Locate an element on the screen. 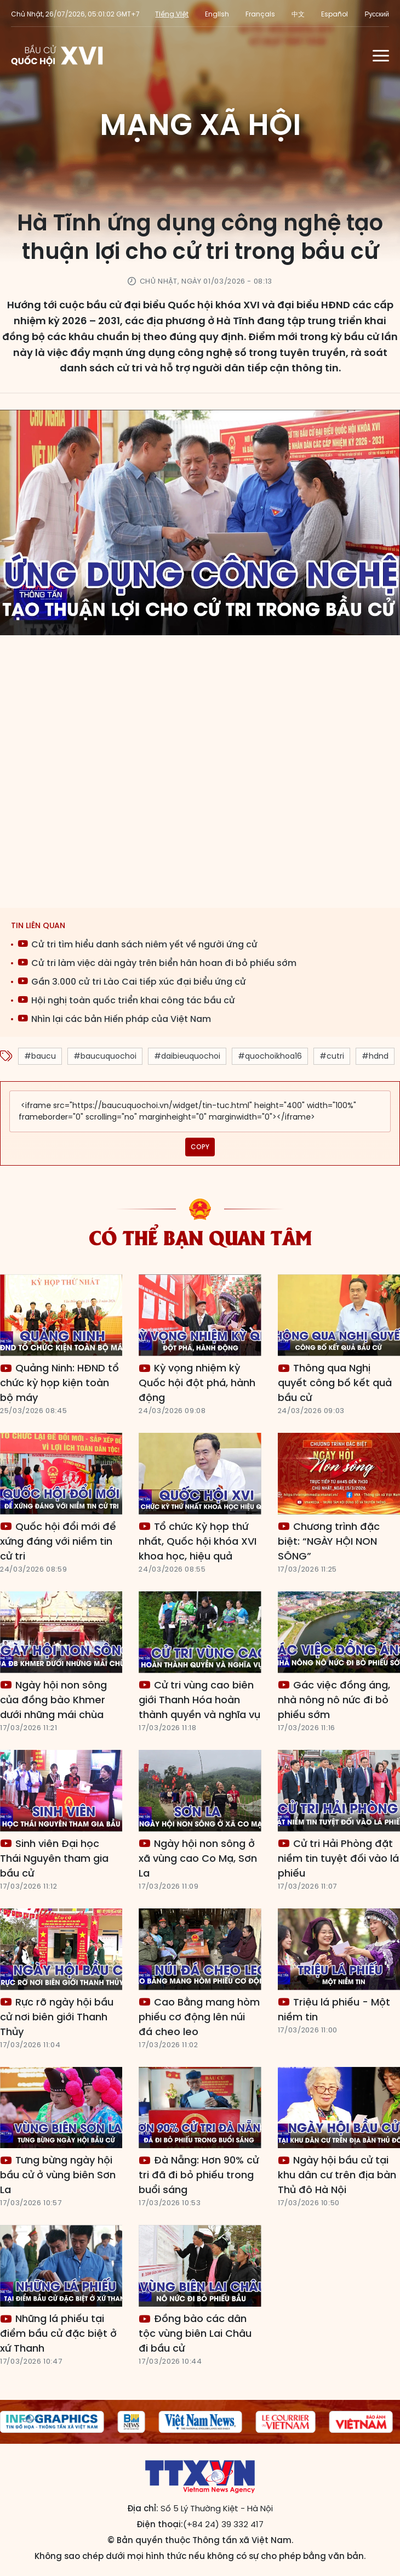  Gần 3.000 cử tri Lào Cai tiếp xúc đại biểu ứng cử is located at coordinates (132, 981).